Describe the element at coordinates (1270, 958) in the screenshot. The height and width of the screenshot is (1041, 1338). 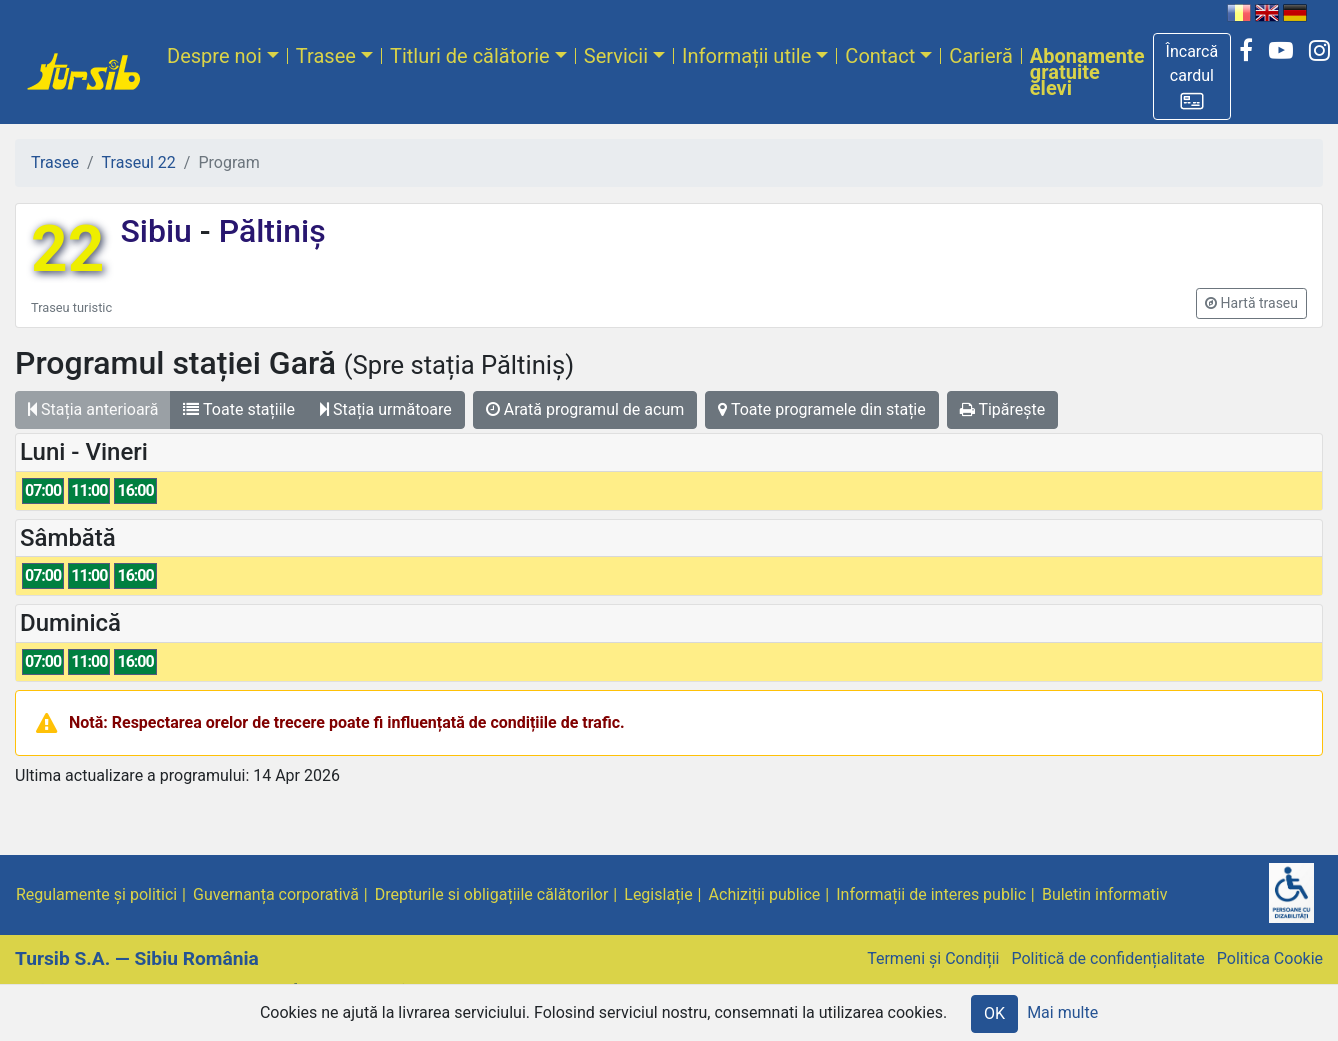
I see `Politica Cookie` at that location.